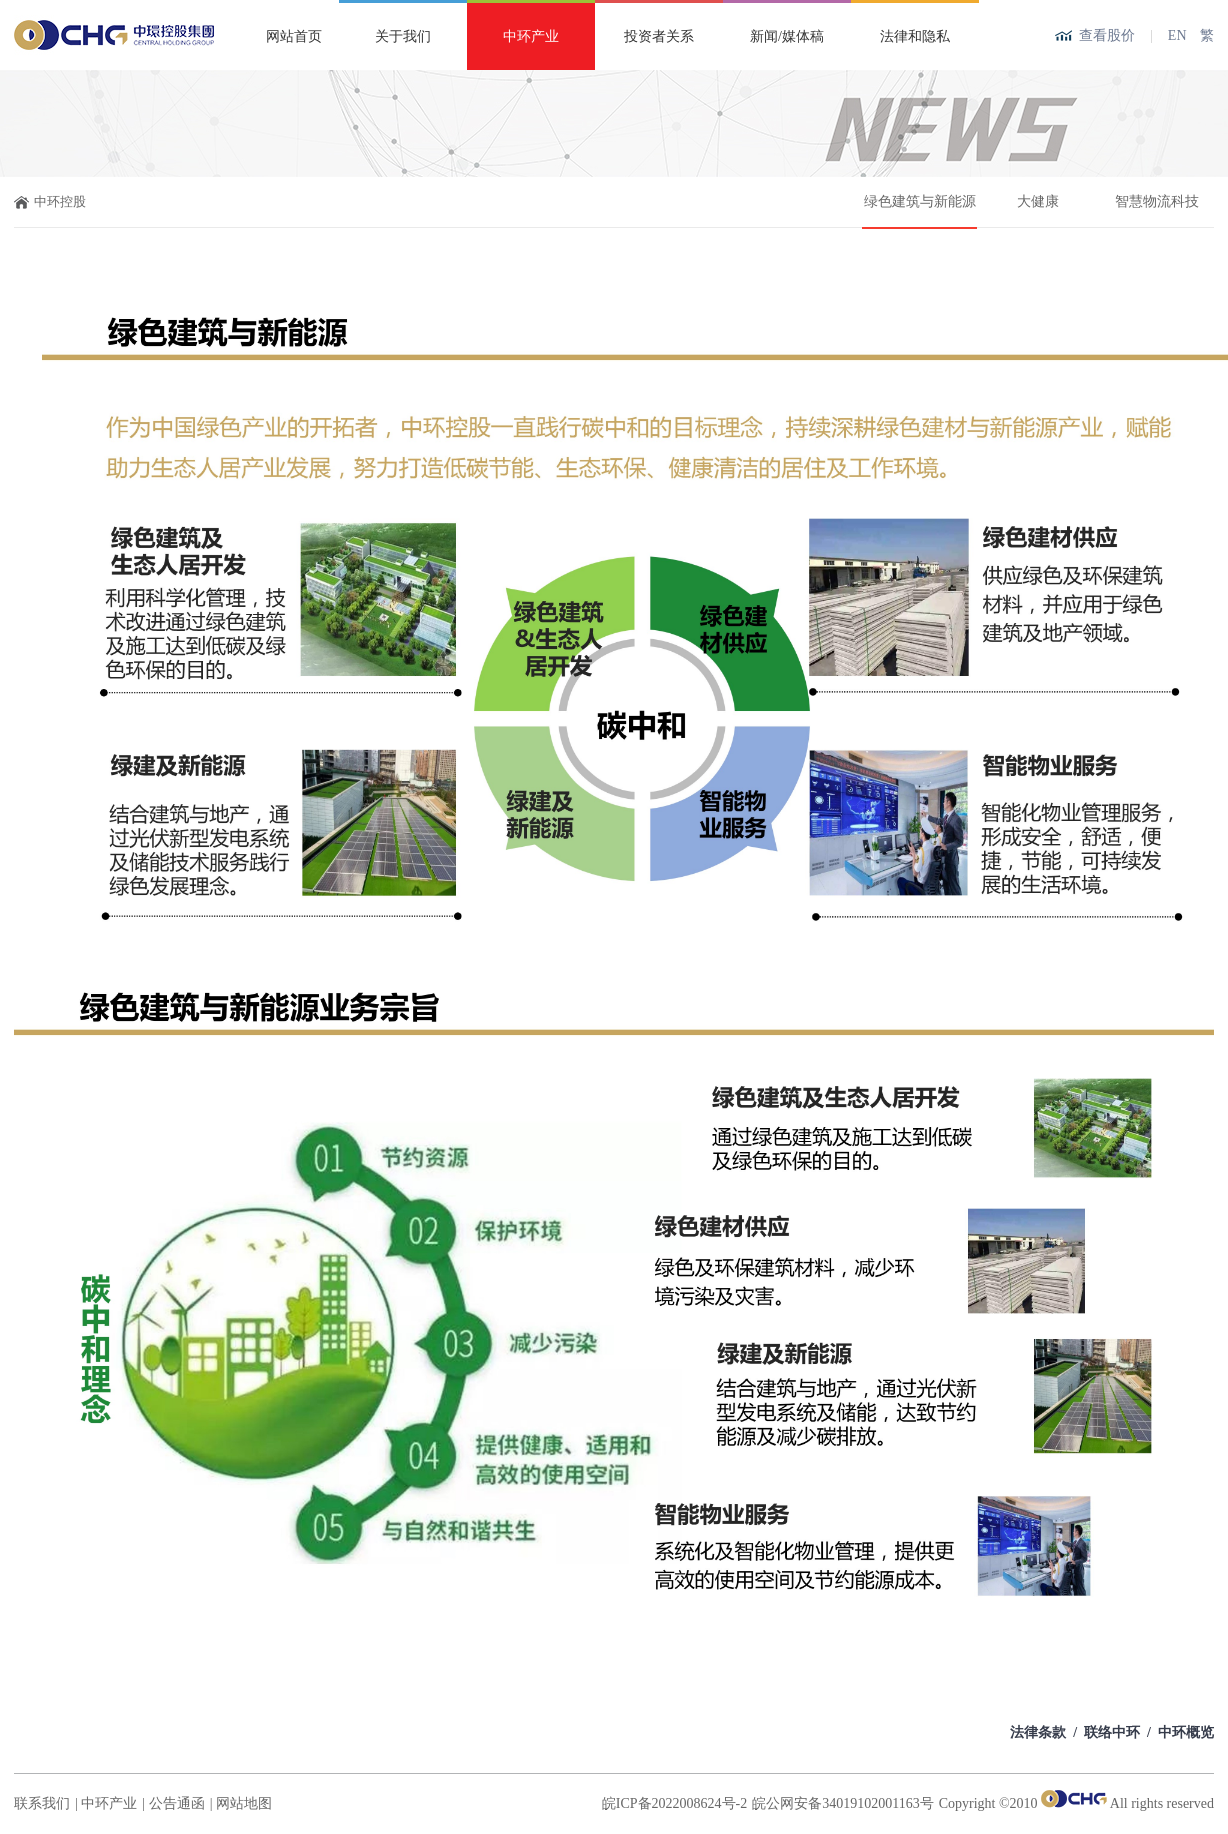  I want to click on 网站地图, so click(244, 1803).